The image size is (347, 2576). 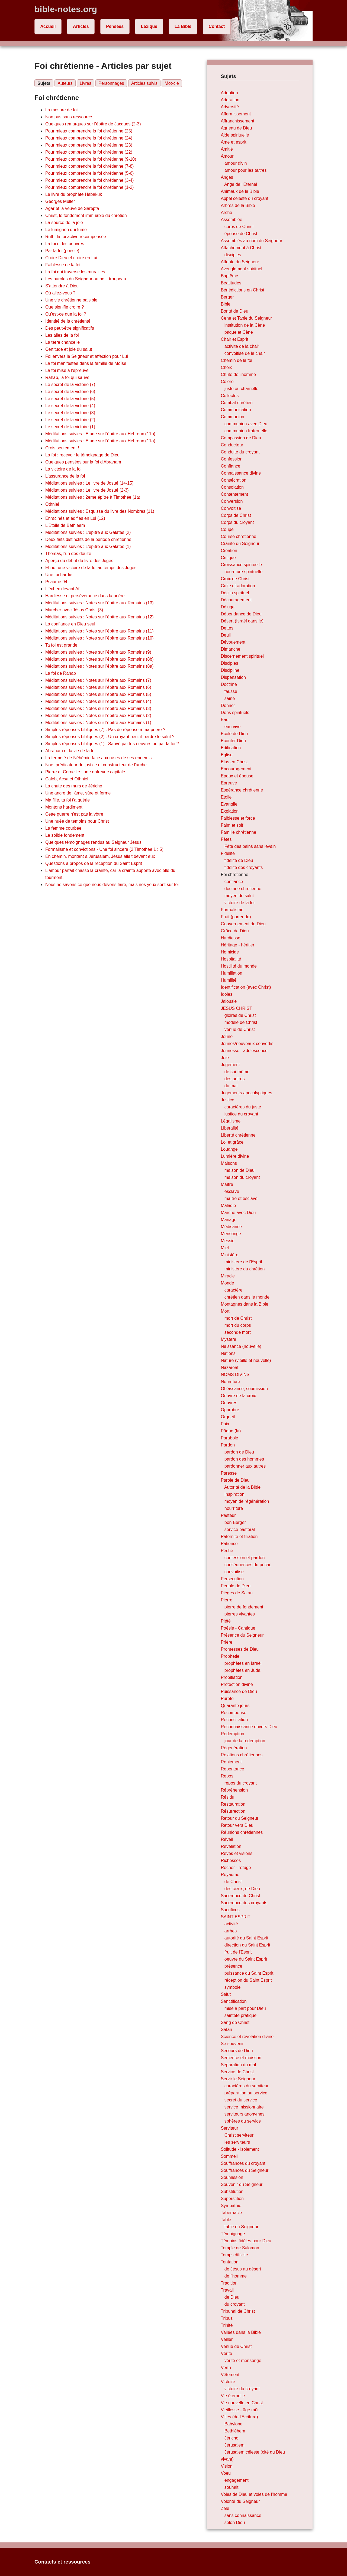 I want to click on Lumière divine, so click(x=235, y=1156).